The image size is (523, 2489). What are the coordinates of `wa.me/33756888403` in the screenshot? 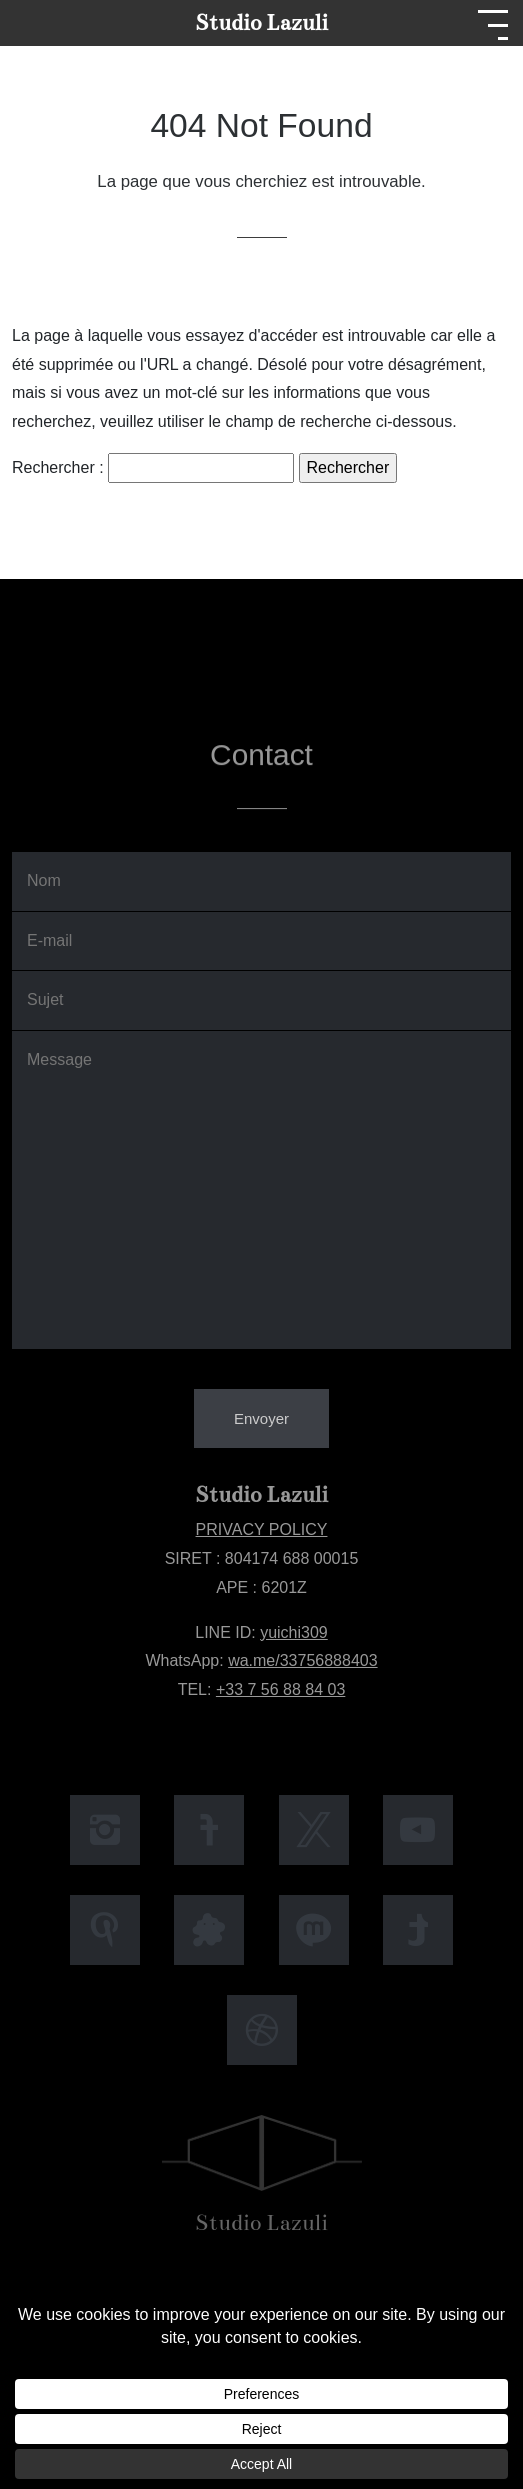 It's located at (302, 1660).